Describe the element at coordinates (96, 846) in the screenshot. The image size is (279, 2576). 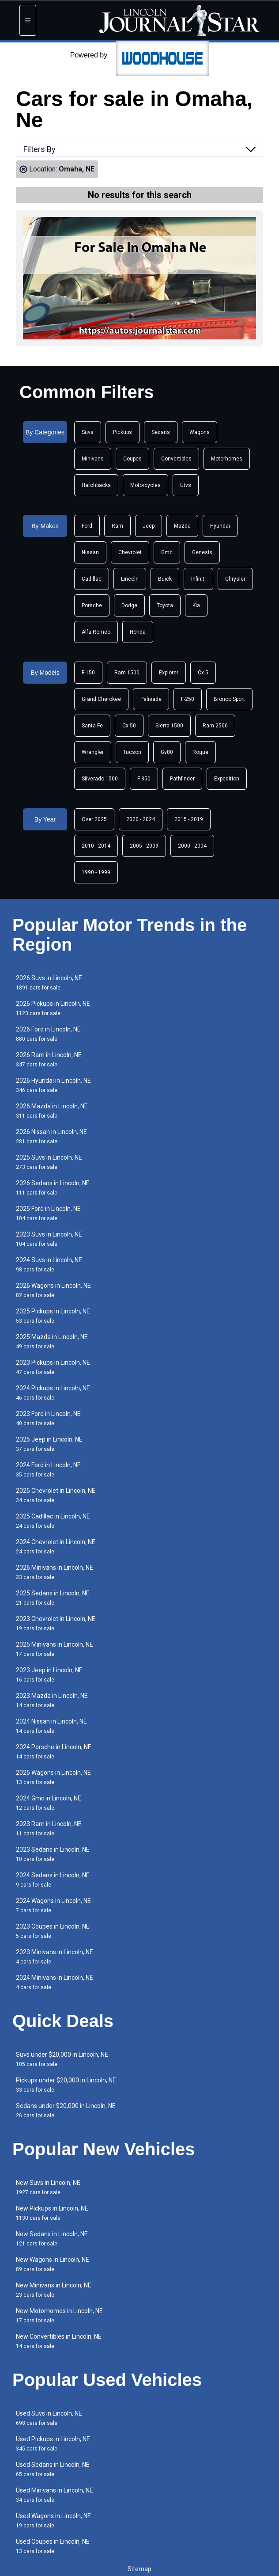
I see `2010 - 2014` at that location.